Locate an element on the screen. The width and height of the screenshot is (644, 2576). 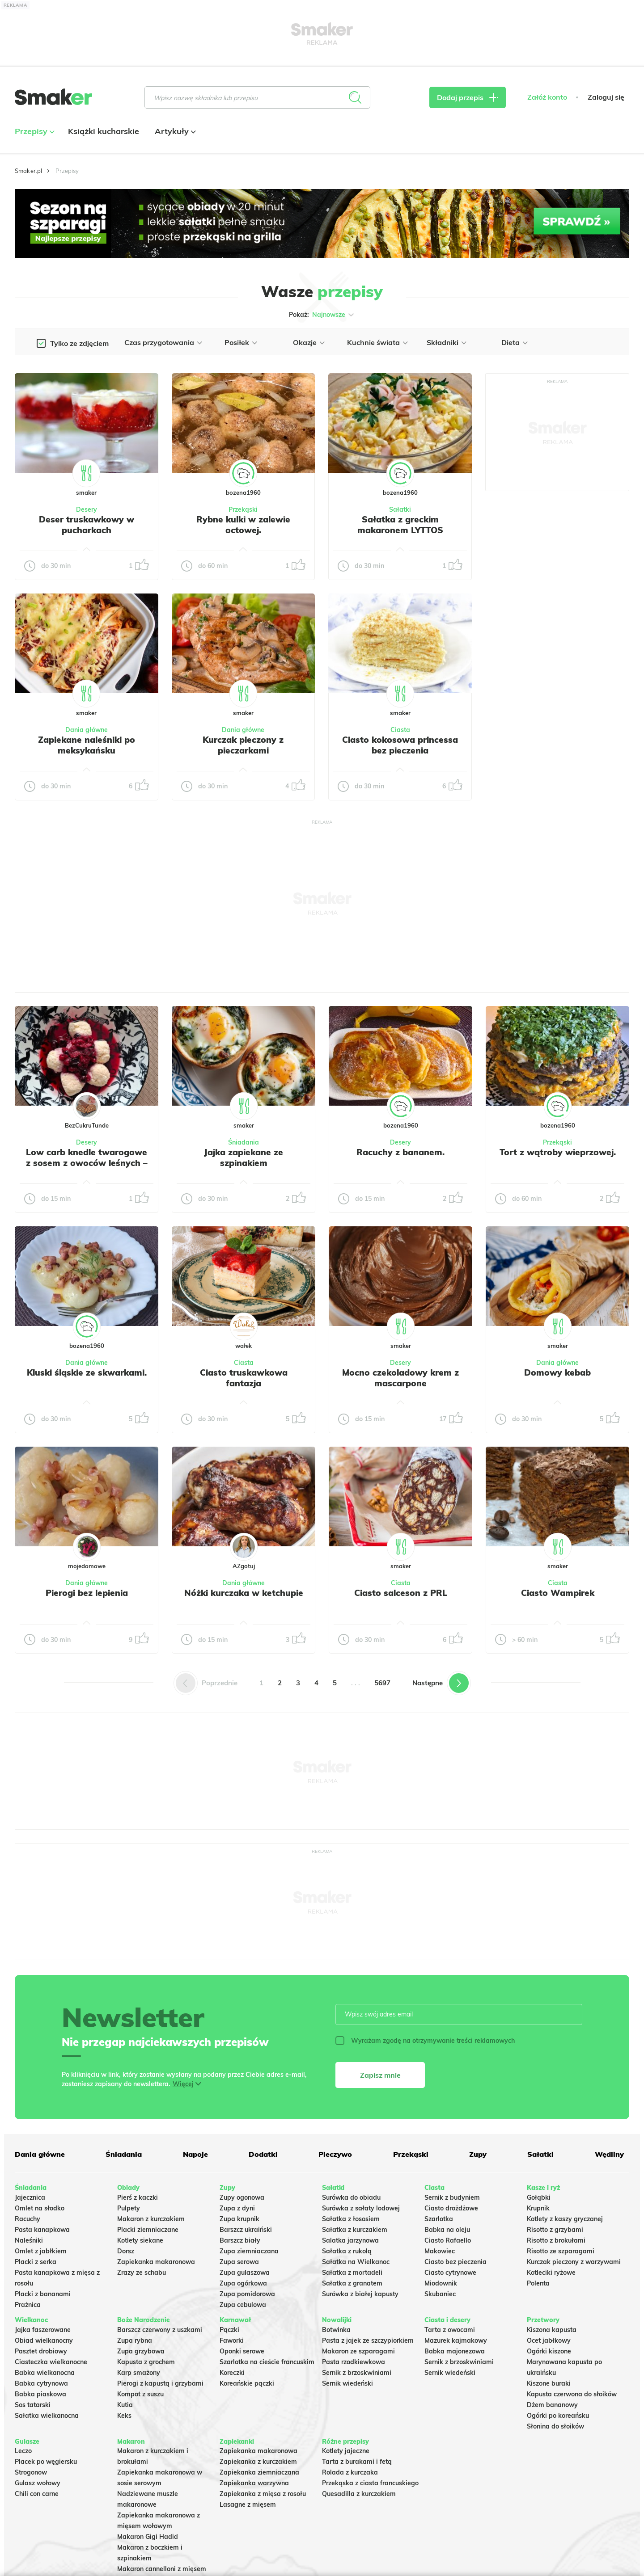
Karp smażony is located at coordinates (138, 2373).